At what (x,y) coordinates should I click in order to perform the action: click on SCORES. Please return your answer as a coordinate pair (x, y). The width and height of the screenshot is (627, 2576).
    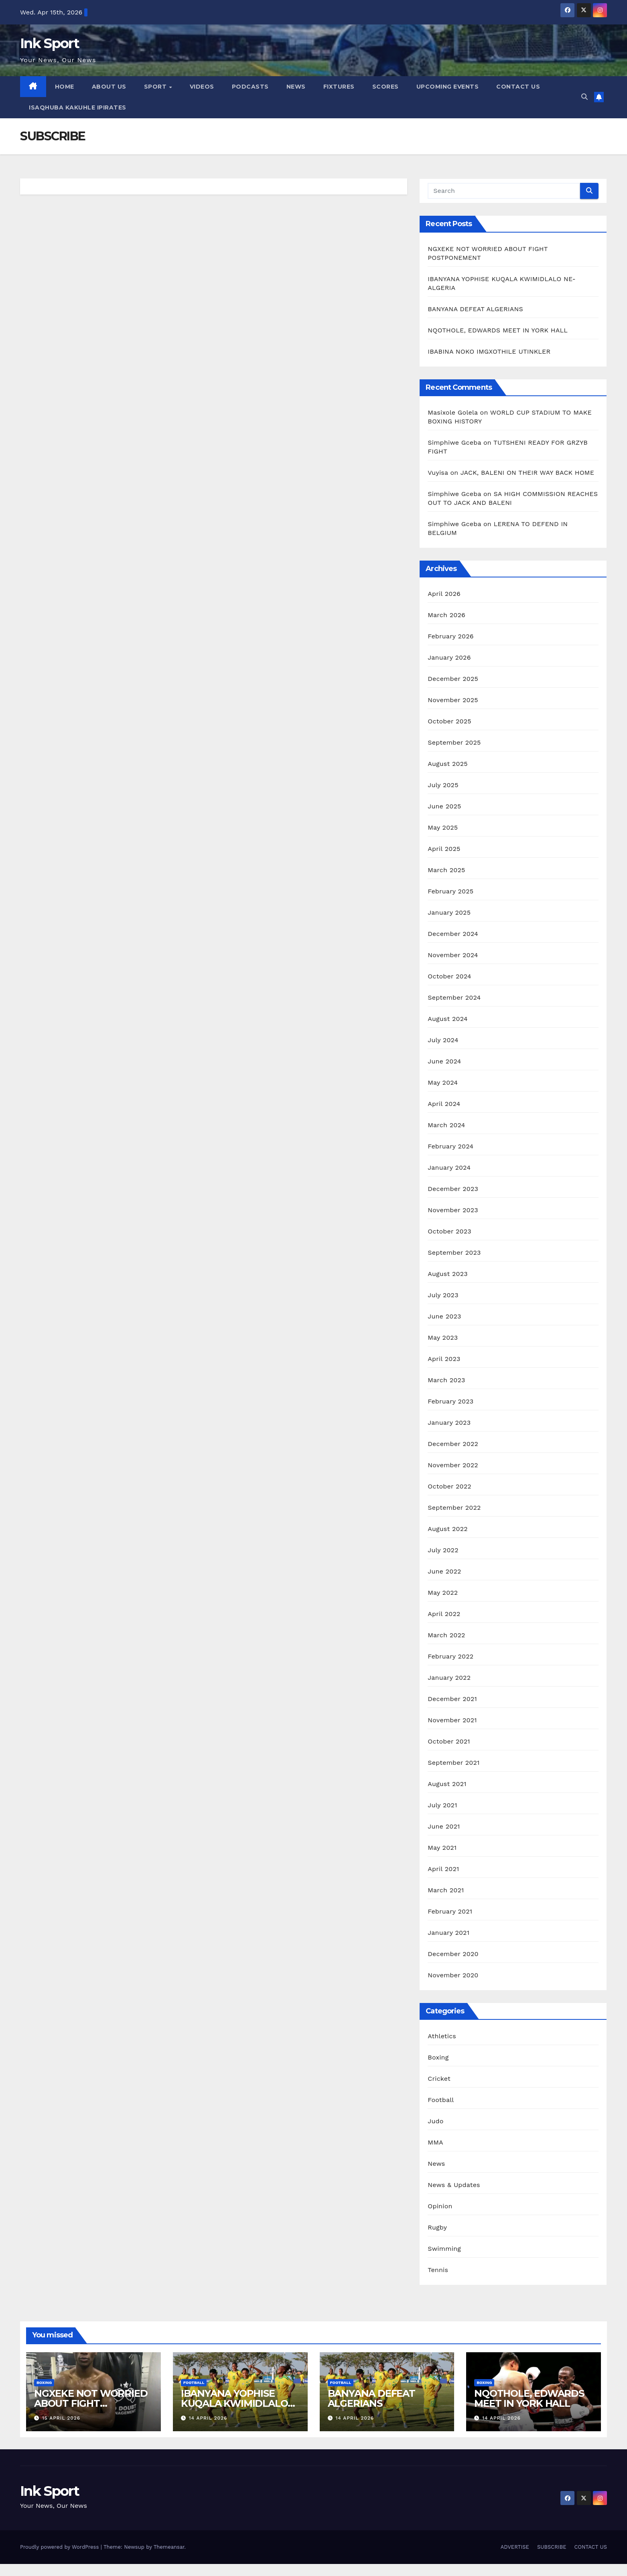
    Looking at the image, I should click on (385, 86).